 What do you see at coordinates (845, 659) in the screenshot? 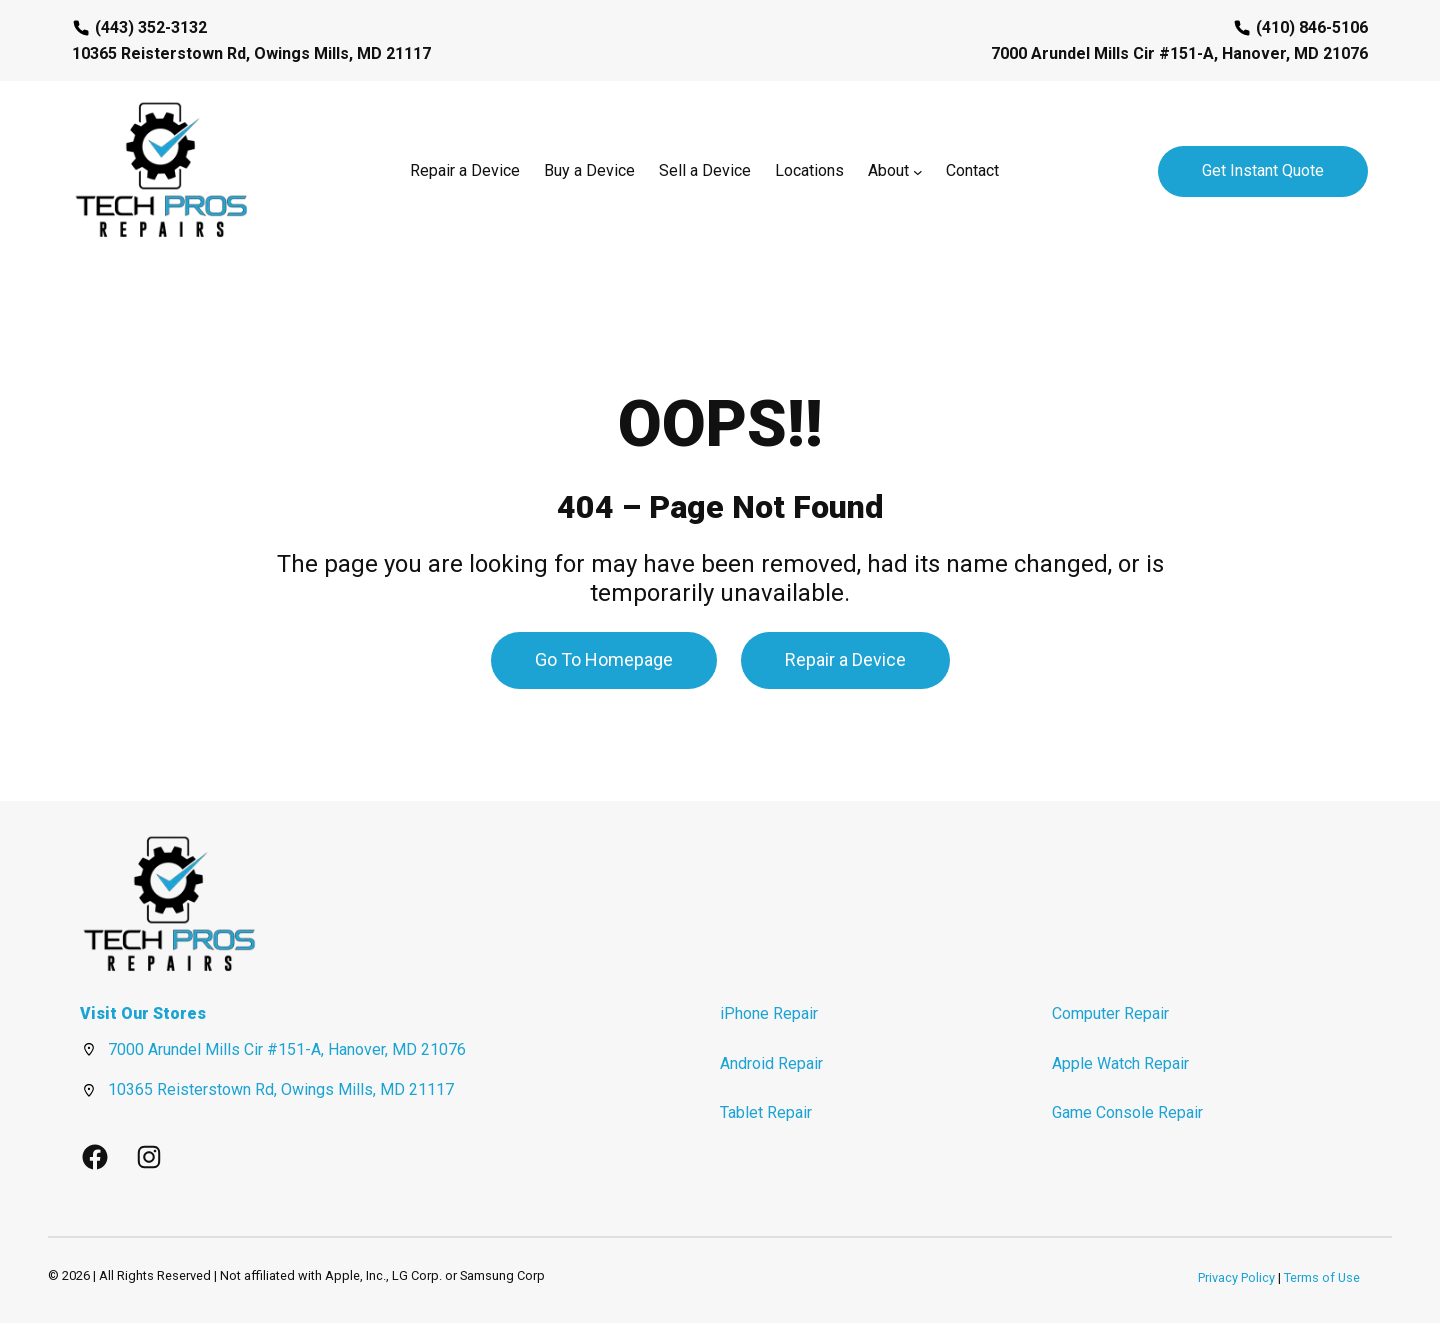
I see `Repair a Device` at bounding box center [845, 659].